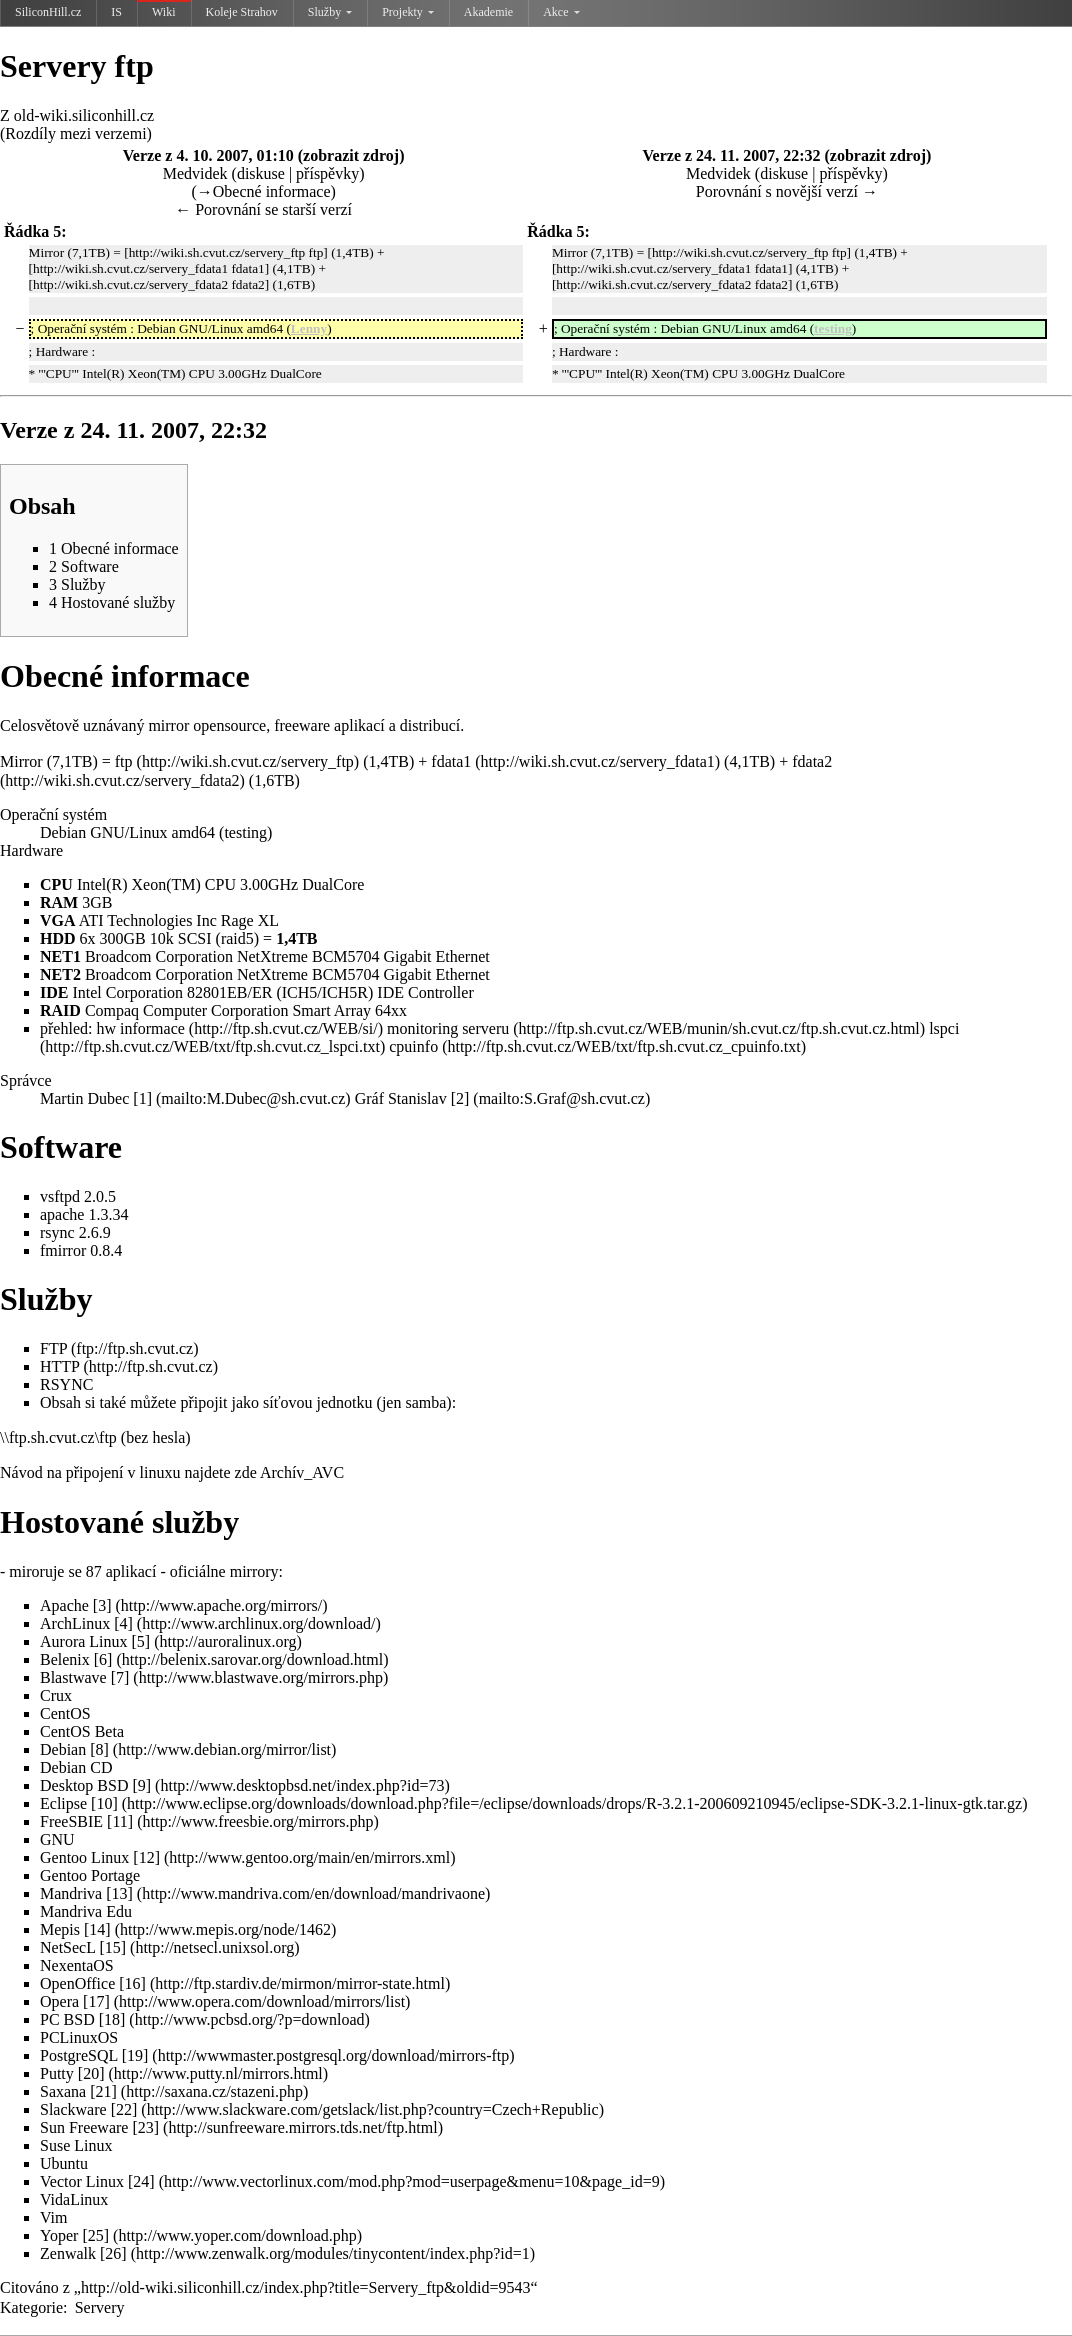 Image resolution: width=1072 pixels, height=2336 pixels. What do you see at coordinates (460, 1098) in the screenshot?
I see `[2]` at bounding box center [460, 1098].